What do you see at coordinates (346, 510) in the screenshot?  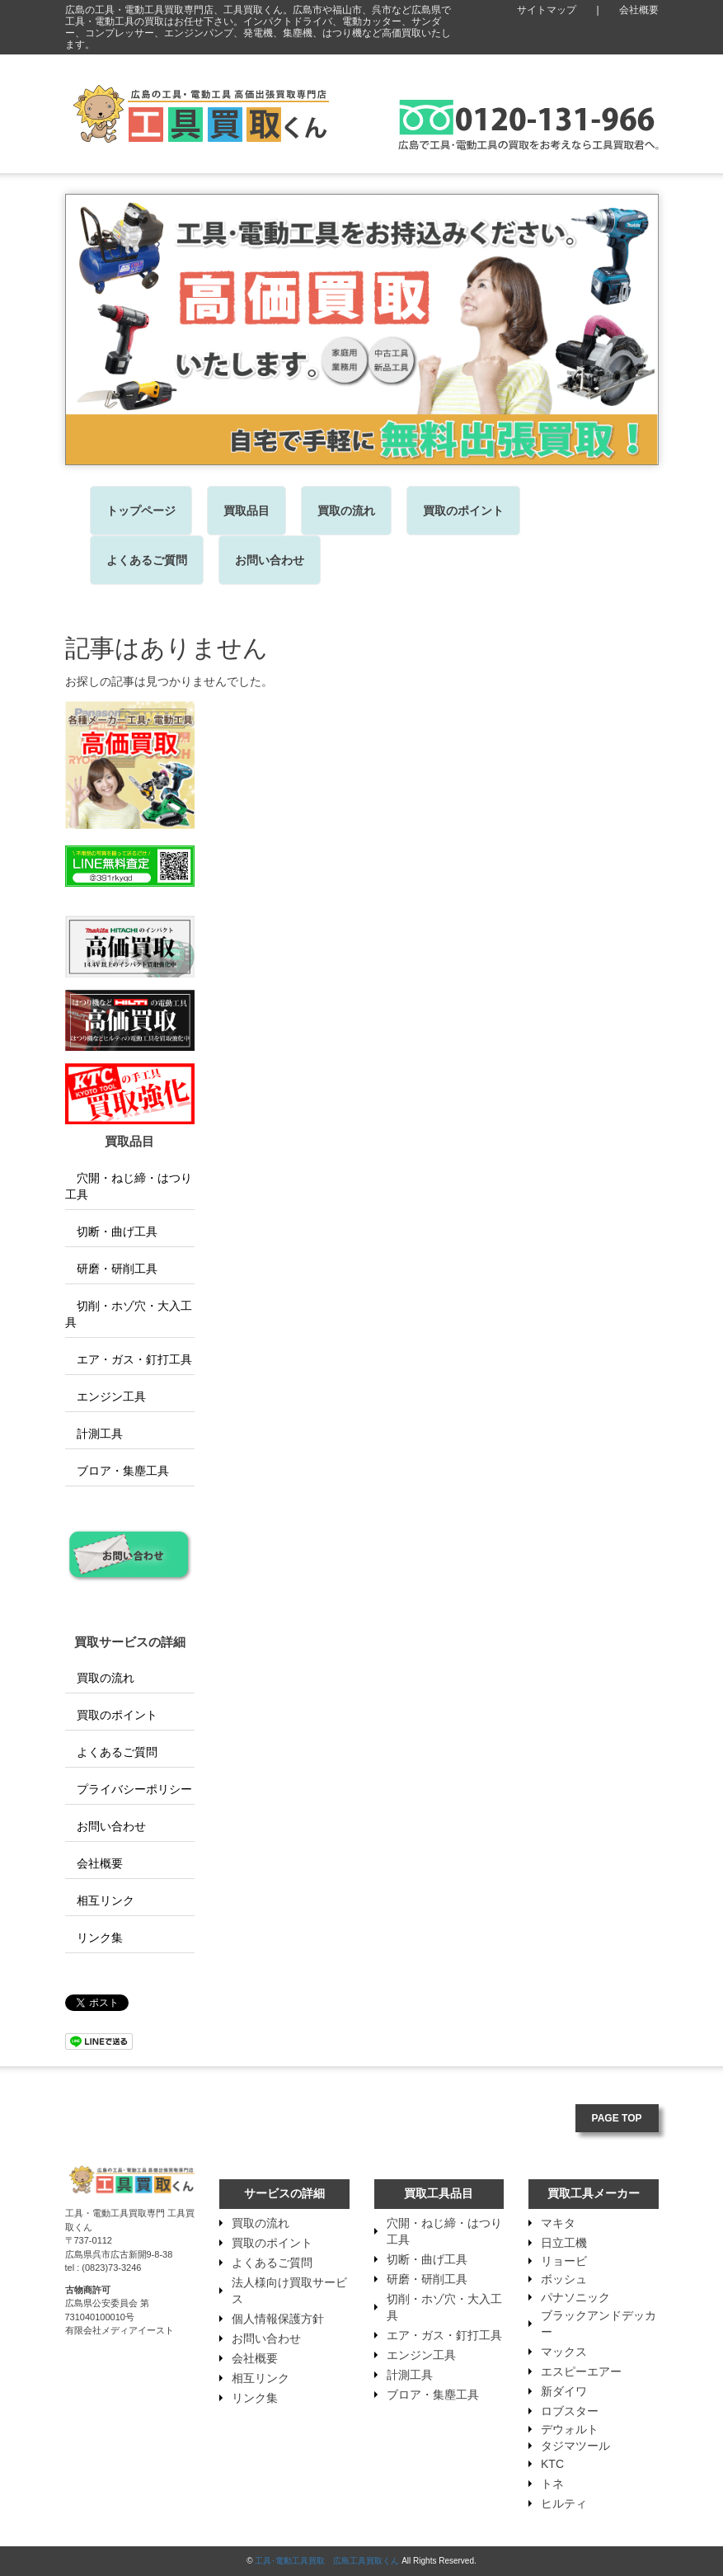 I see `買取の流れ` at bounding box center [346, 510].